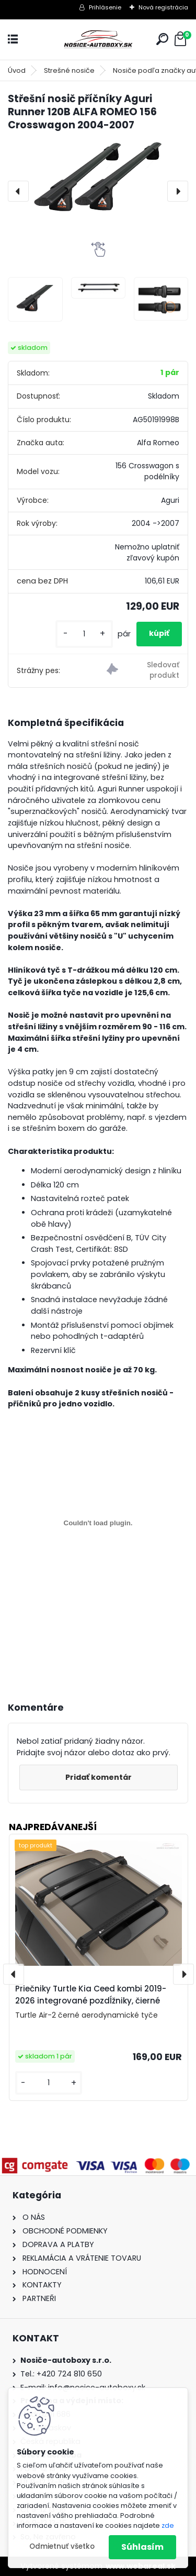  What do you see at coordinates (84, 634) in the screenshot?
I see `[kusy]` at bounding box center [84, 634].